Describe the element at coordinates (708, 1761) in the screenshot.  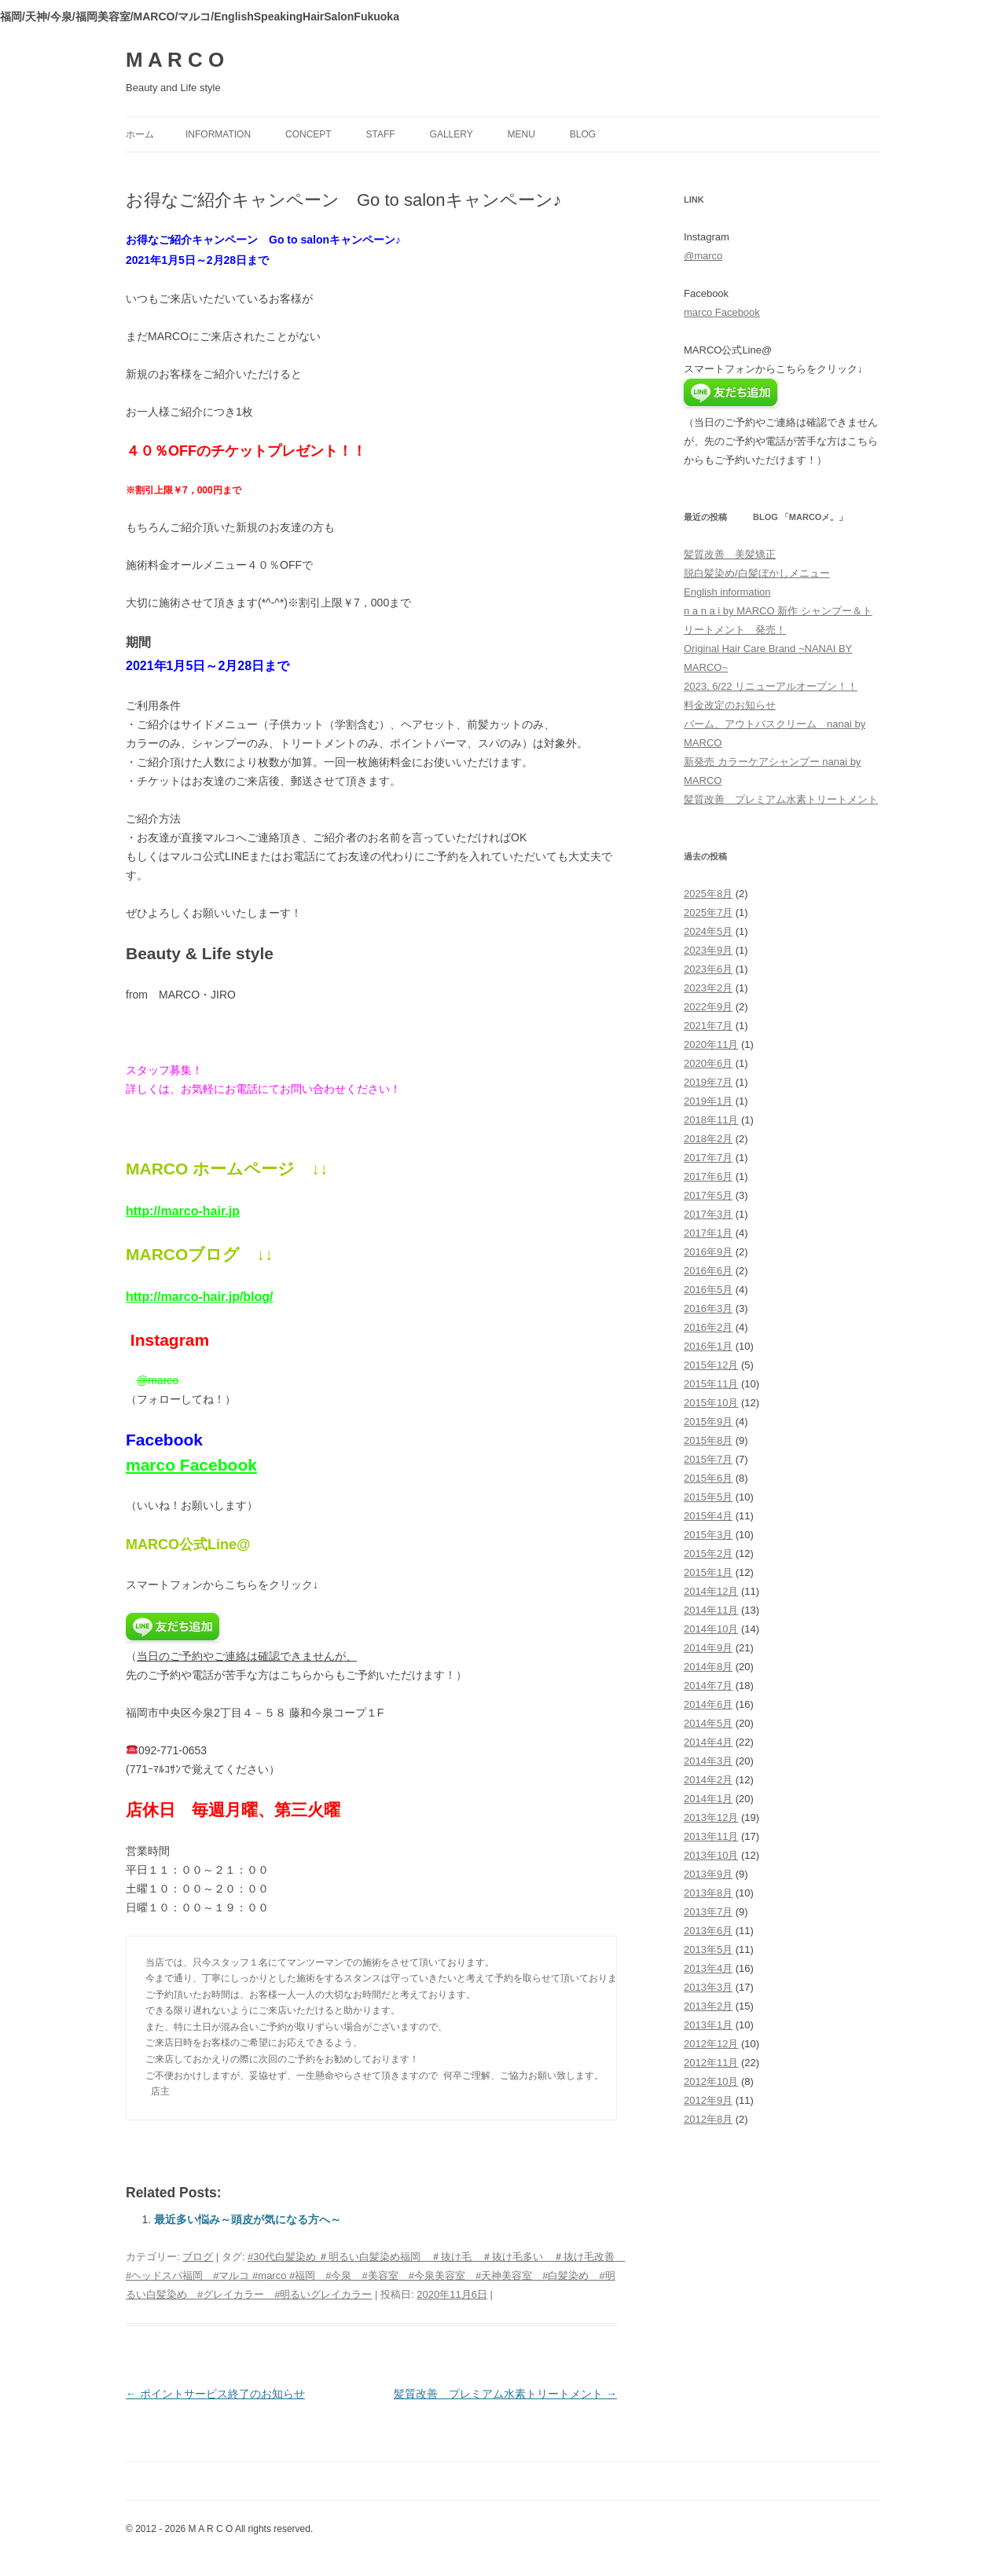
I see `2014年3月` at that location.